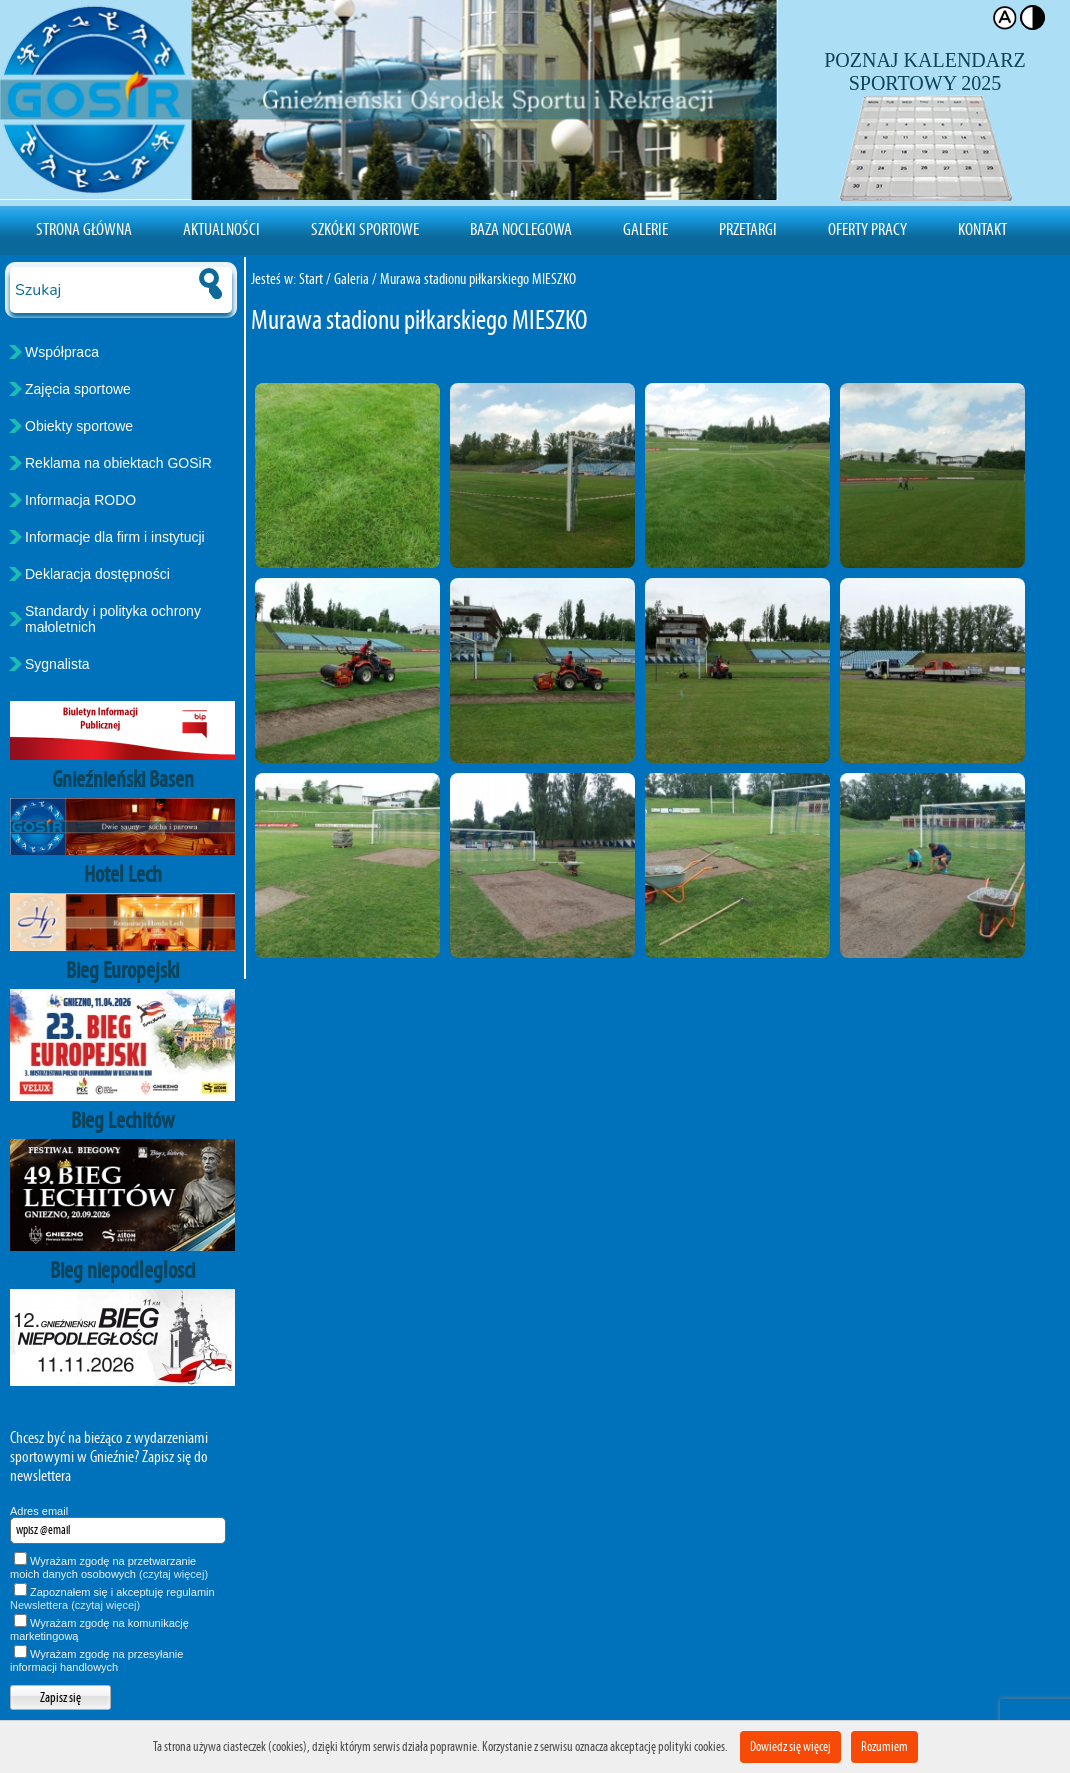 This screenshot has width=1070, height=1773. What do you see at coordinates (365, 229) in the screenshot?
I see `Szkółki sportowe` at bounding box center [365, 229].